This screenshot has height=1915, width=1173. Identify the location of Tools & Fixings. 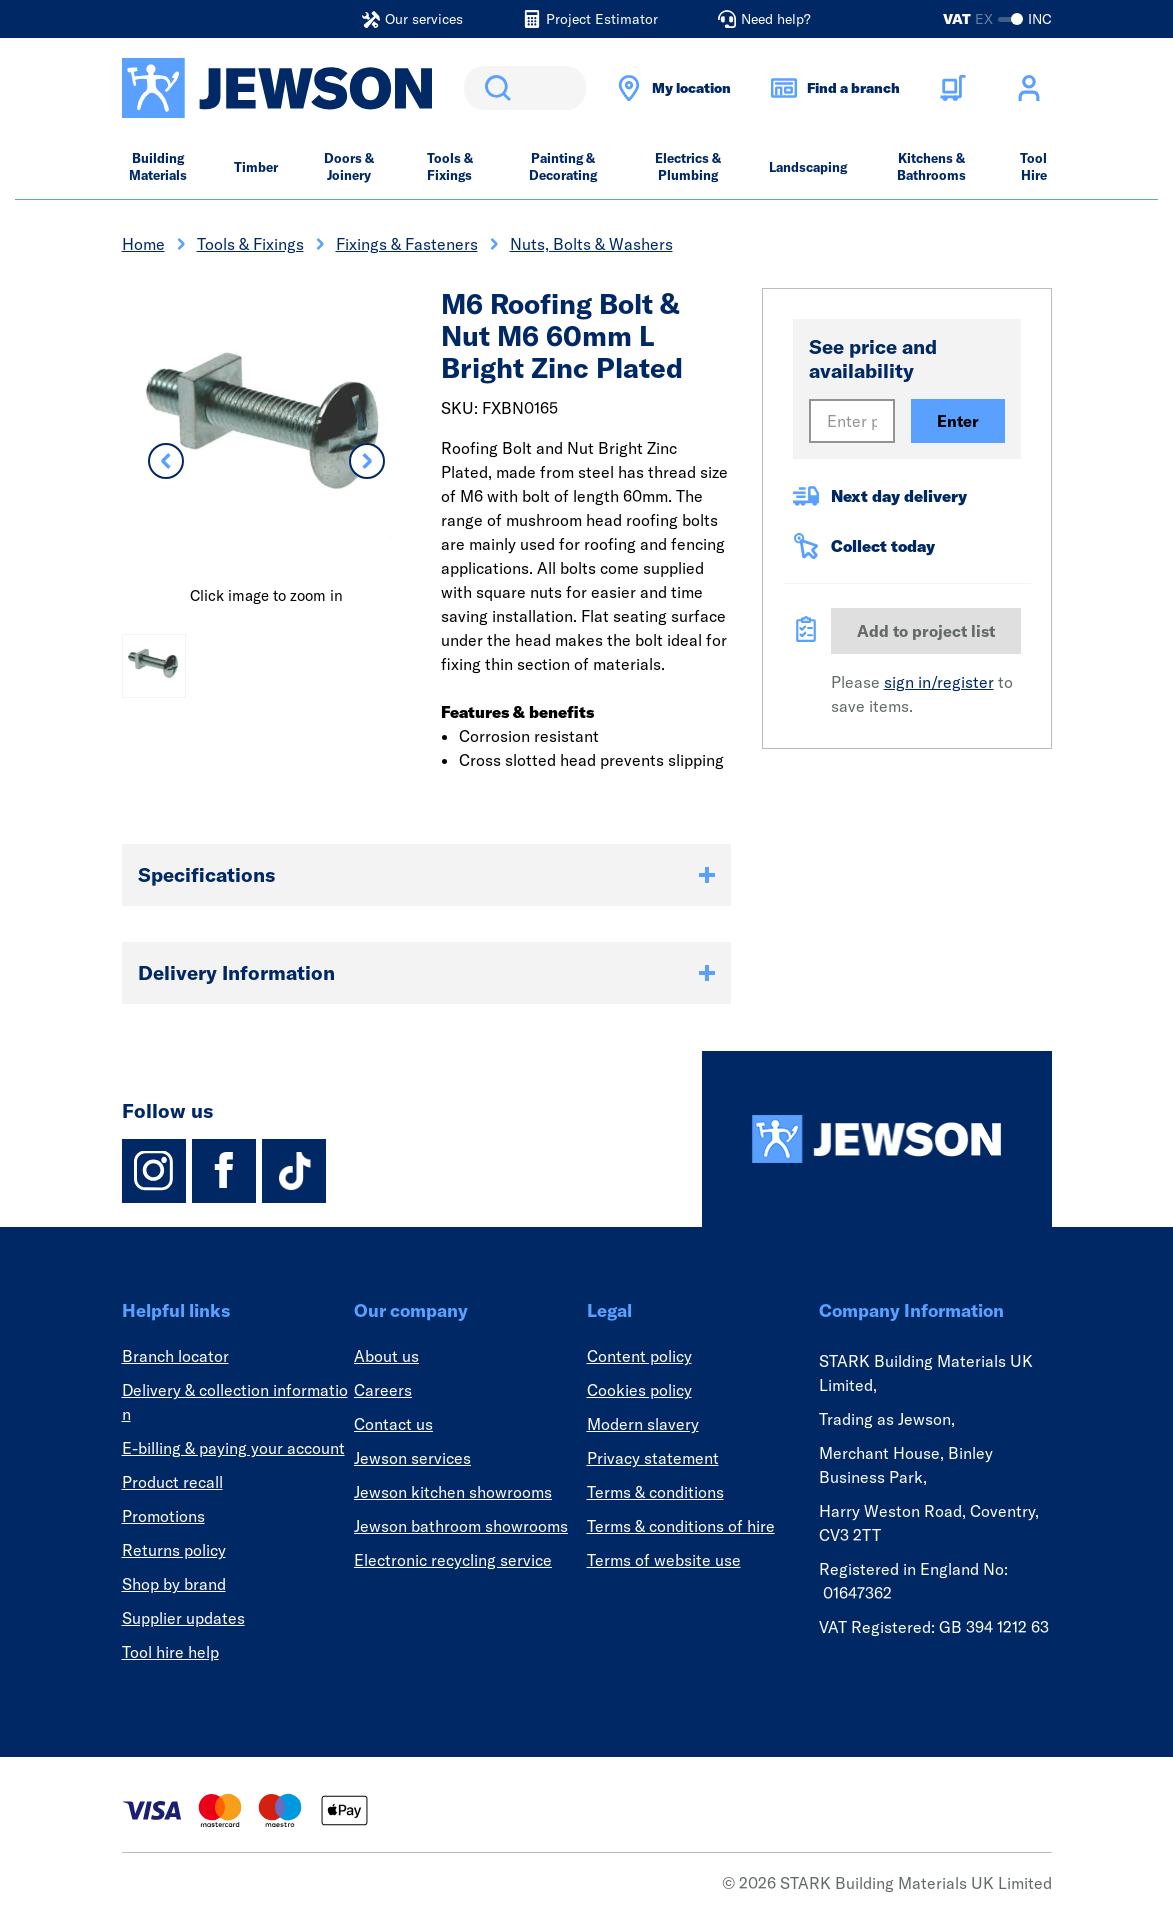
(450, 166).